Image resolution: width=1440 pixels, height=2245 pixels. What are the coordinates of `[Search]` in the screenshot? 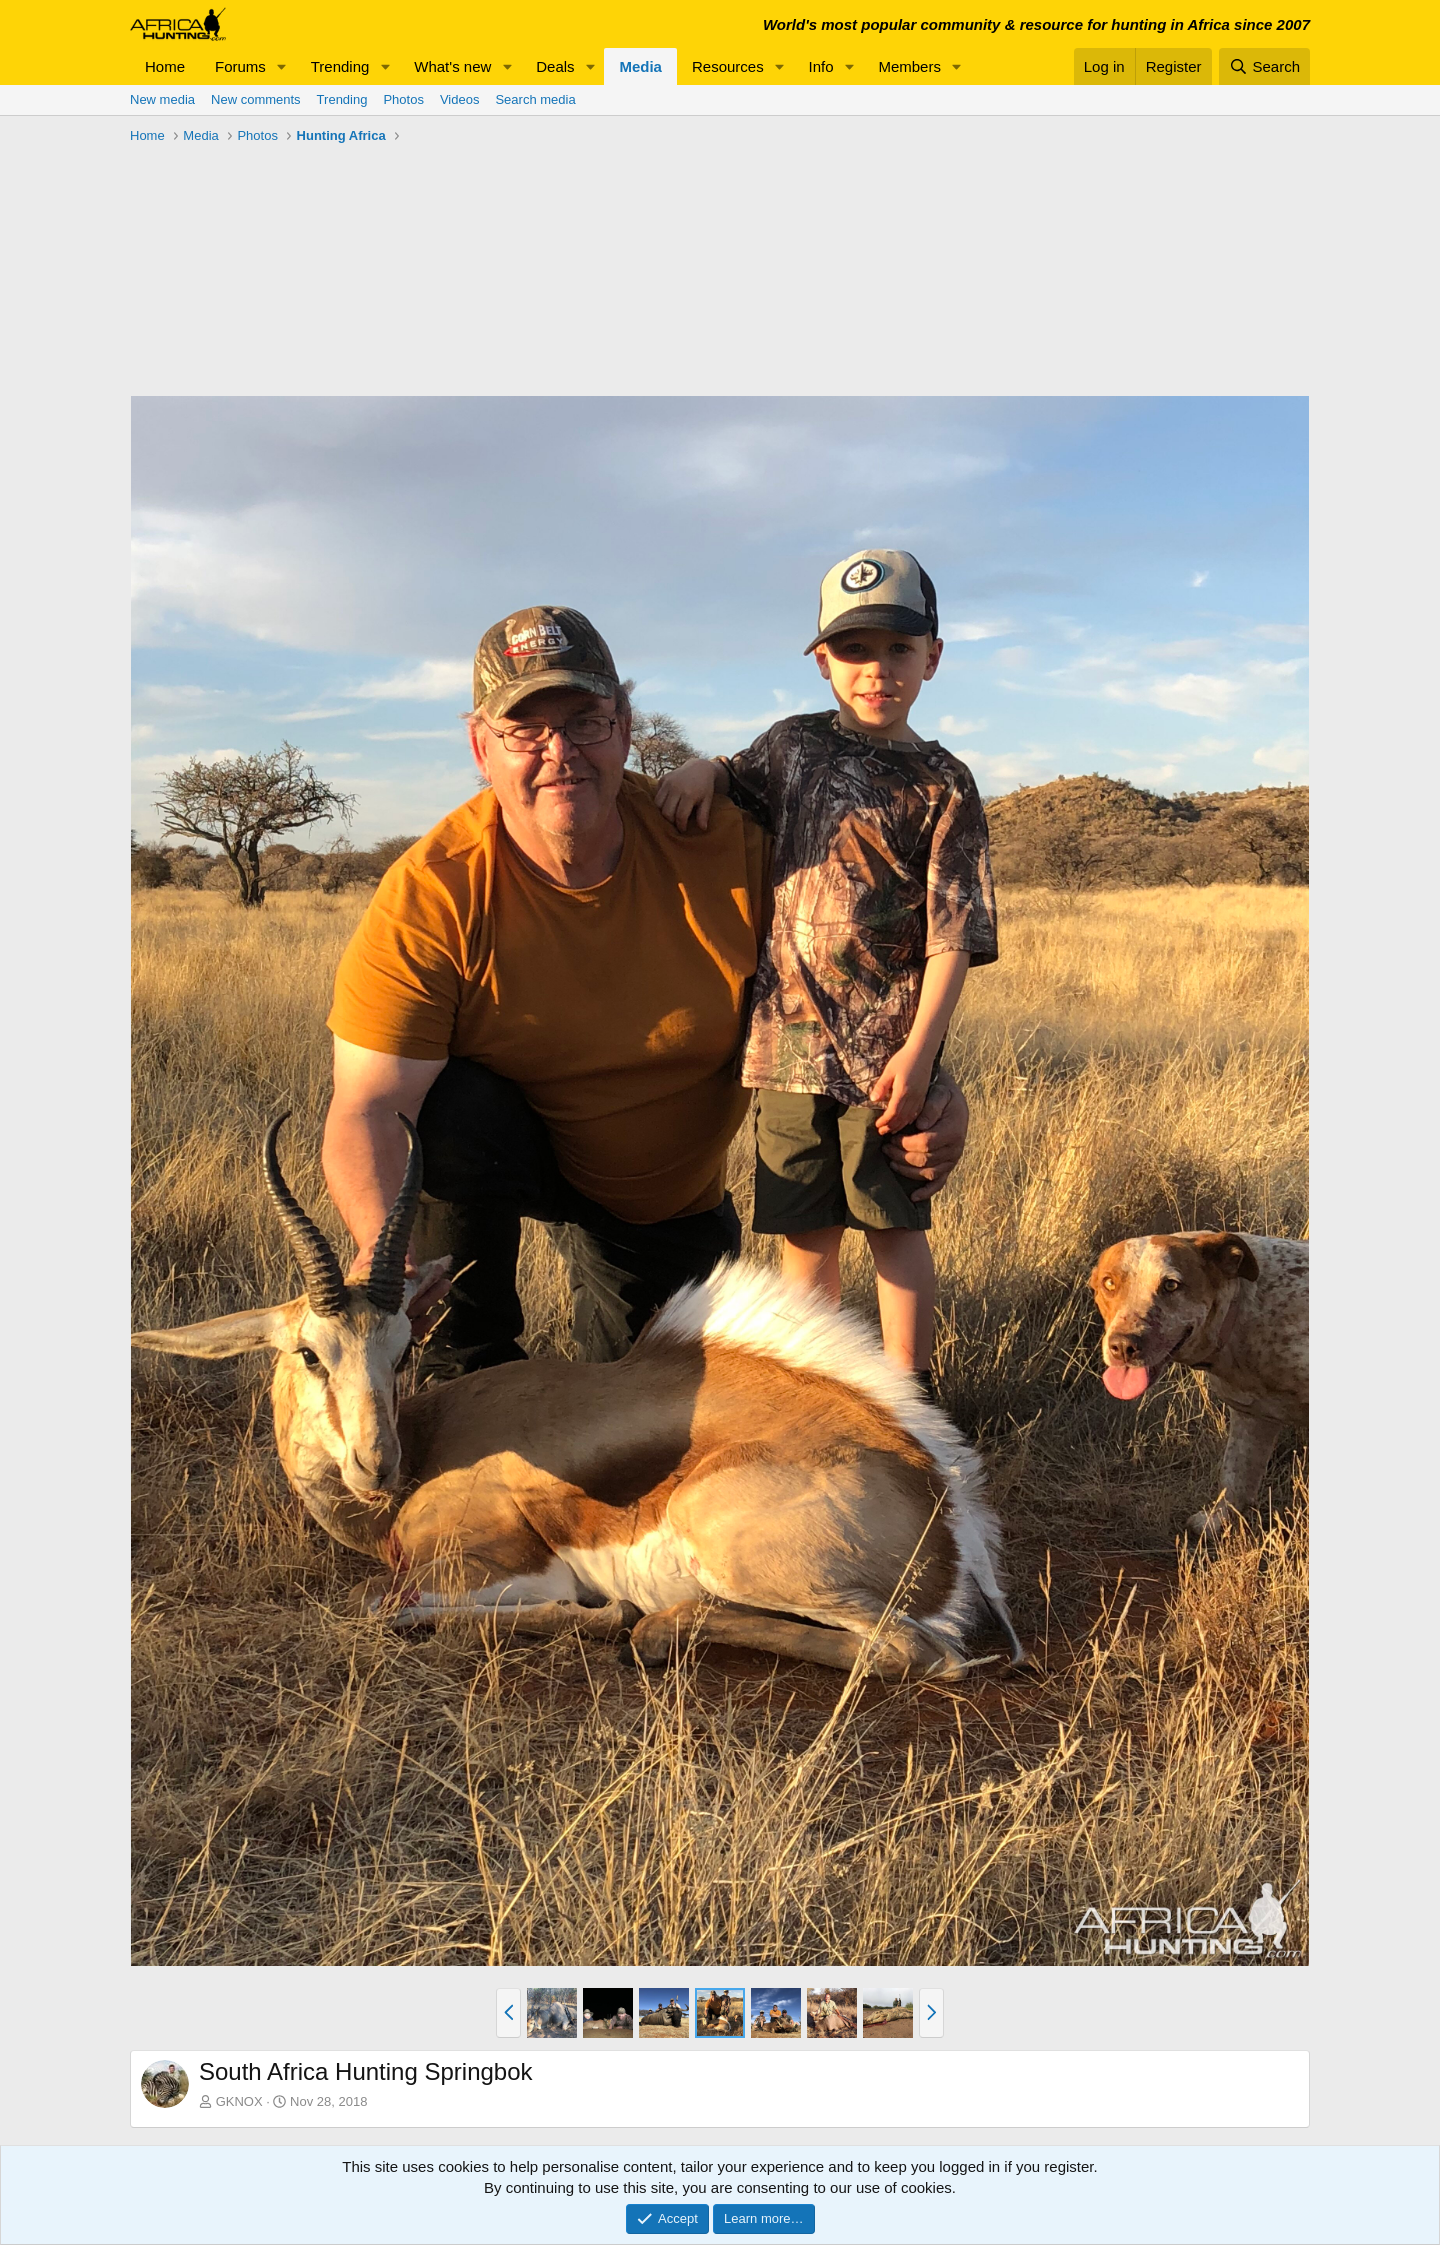 It's located at (1264, 66).